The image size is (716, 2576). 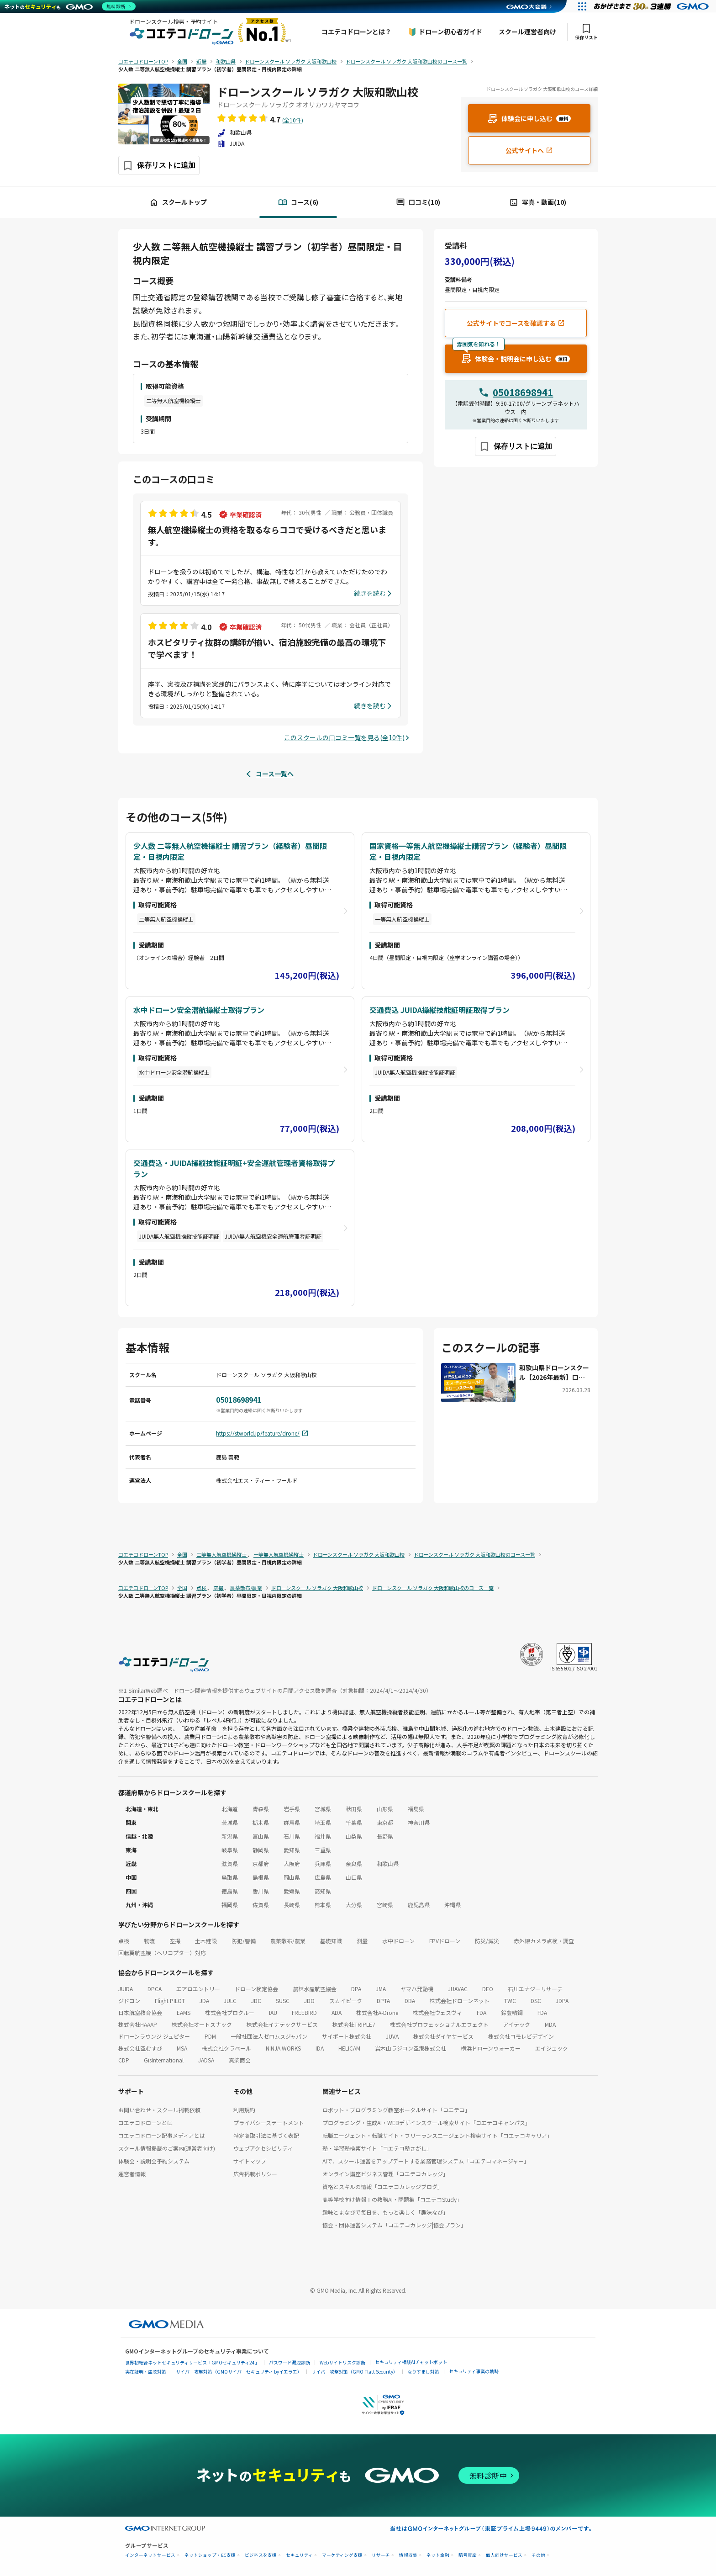 I want to click on 株式会社TRIPLE7, so click(x=353, y=2024).